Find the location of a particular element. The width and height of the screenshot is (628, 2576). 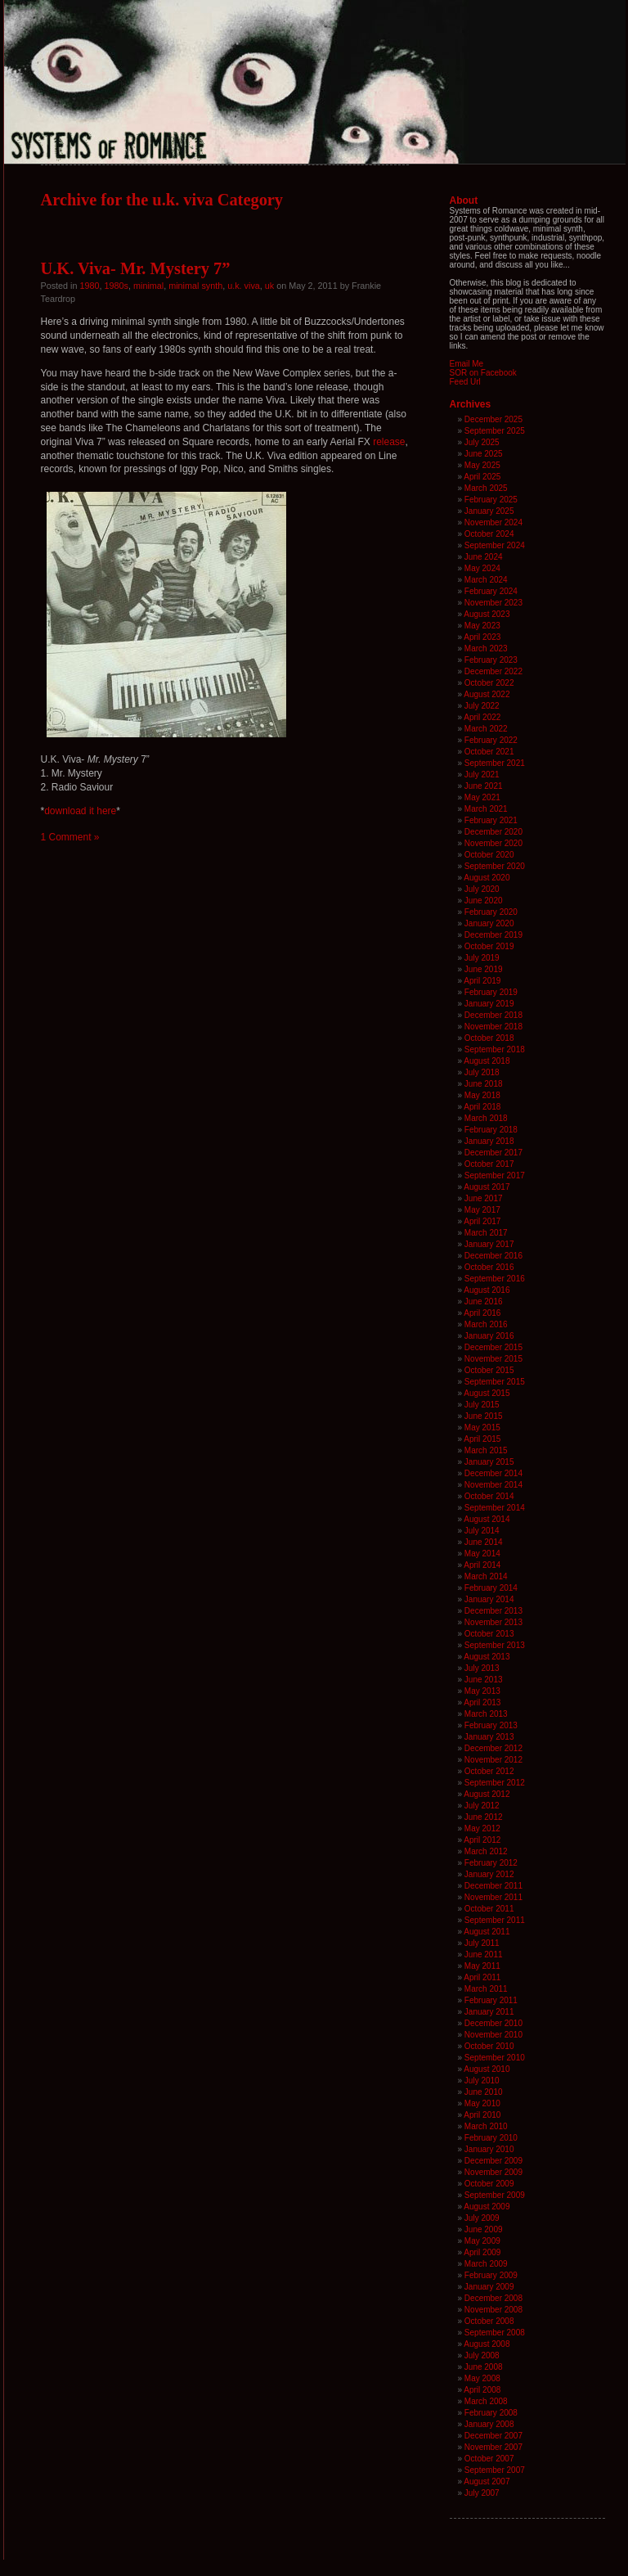

January 2020 is located at coordinates (489, 923).